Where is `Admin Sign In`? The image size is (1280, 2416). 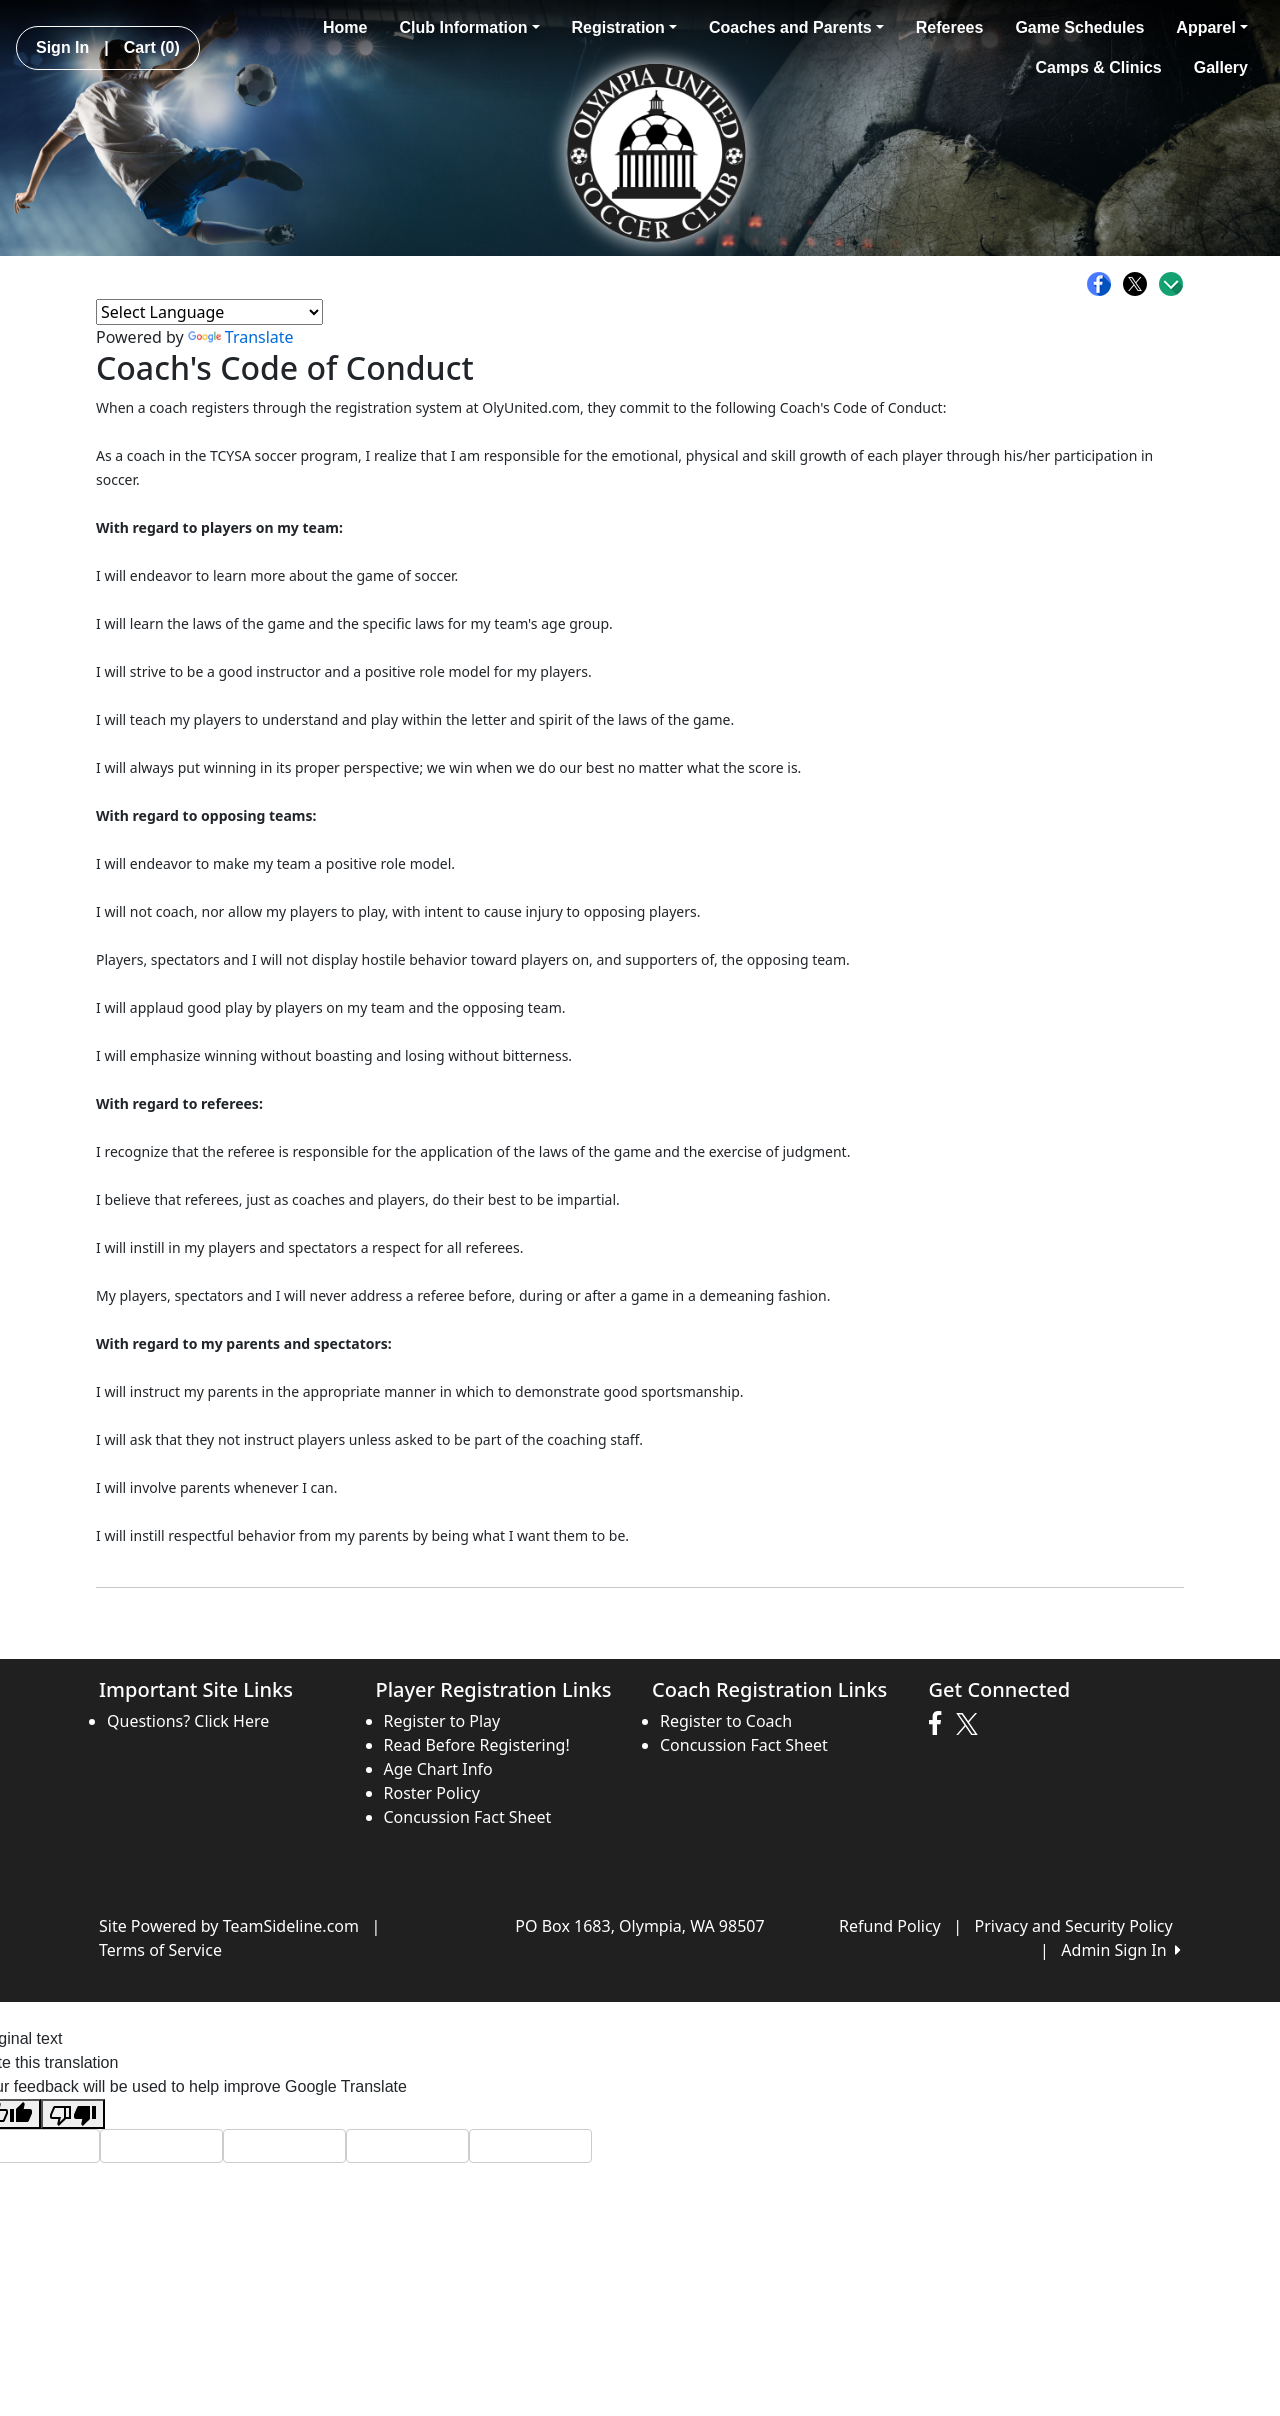 Admin Sign In is located at coordinates (1121, 1950).